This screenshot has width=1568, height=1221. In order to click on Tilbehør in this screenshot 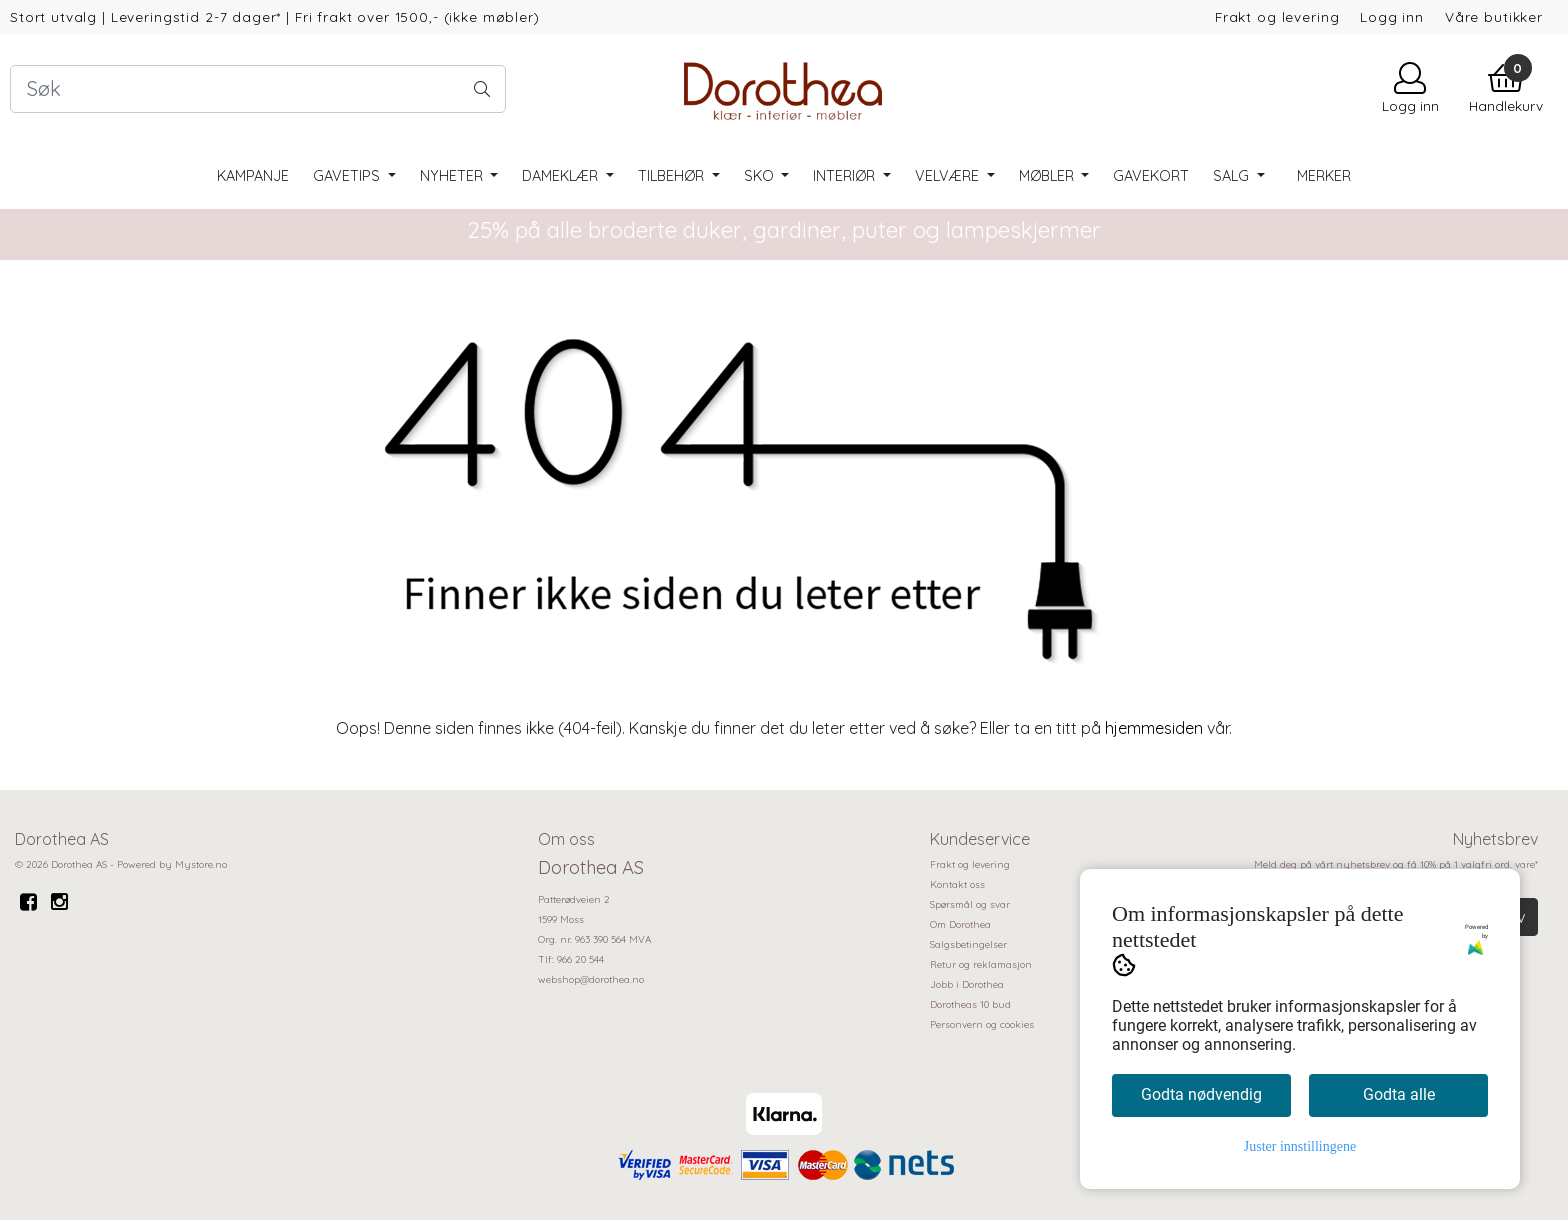, I will do `click(673, 176)`.